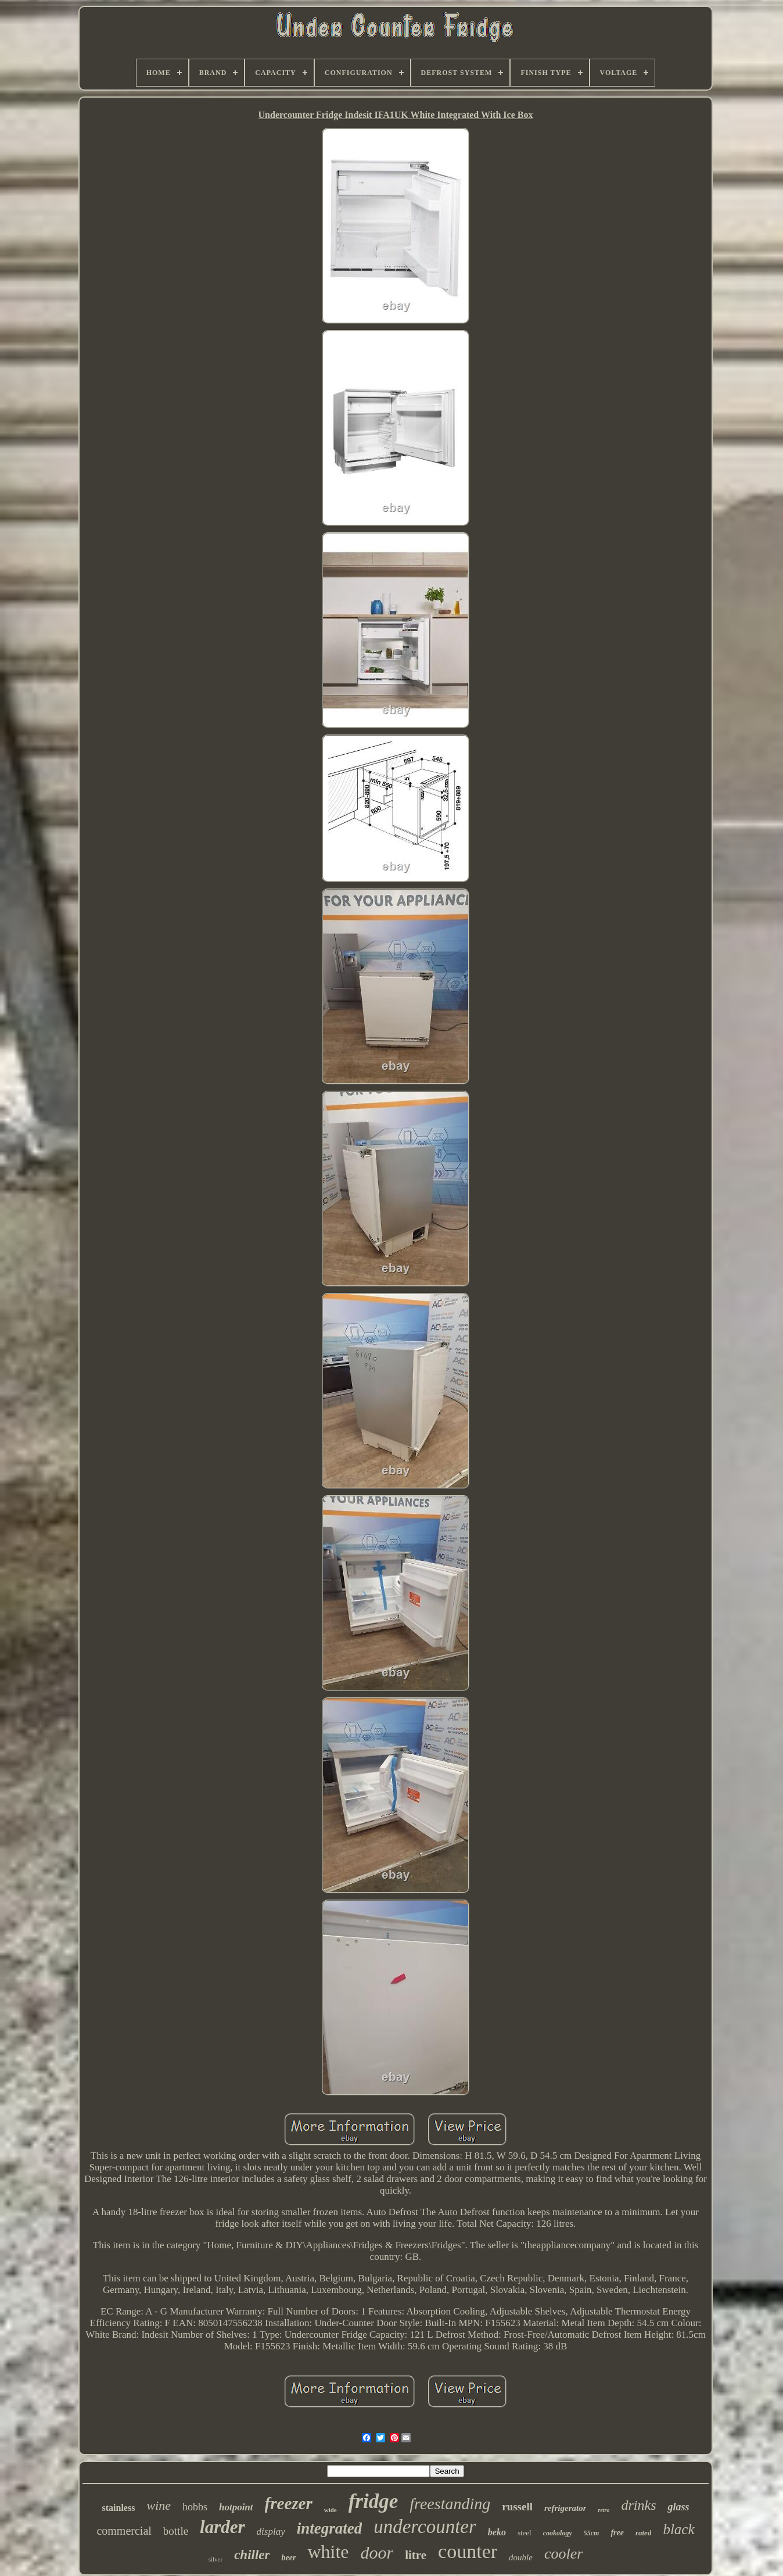  Describe the element at coordinates (215, 2559) in the screenshot. I see `silver` at that location.